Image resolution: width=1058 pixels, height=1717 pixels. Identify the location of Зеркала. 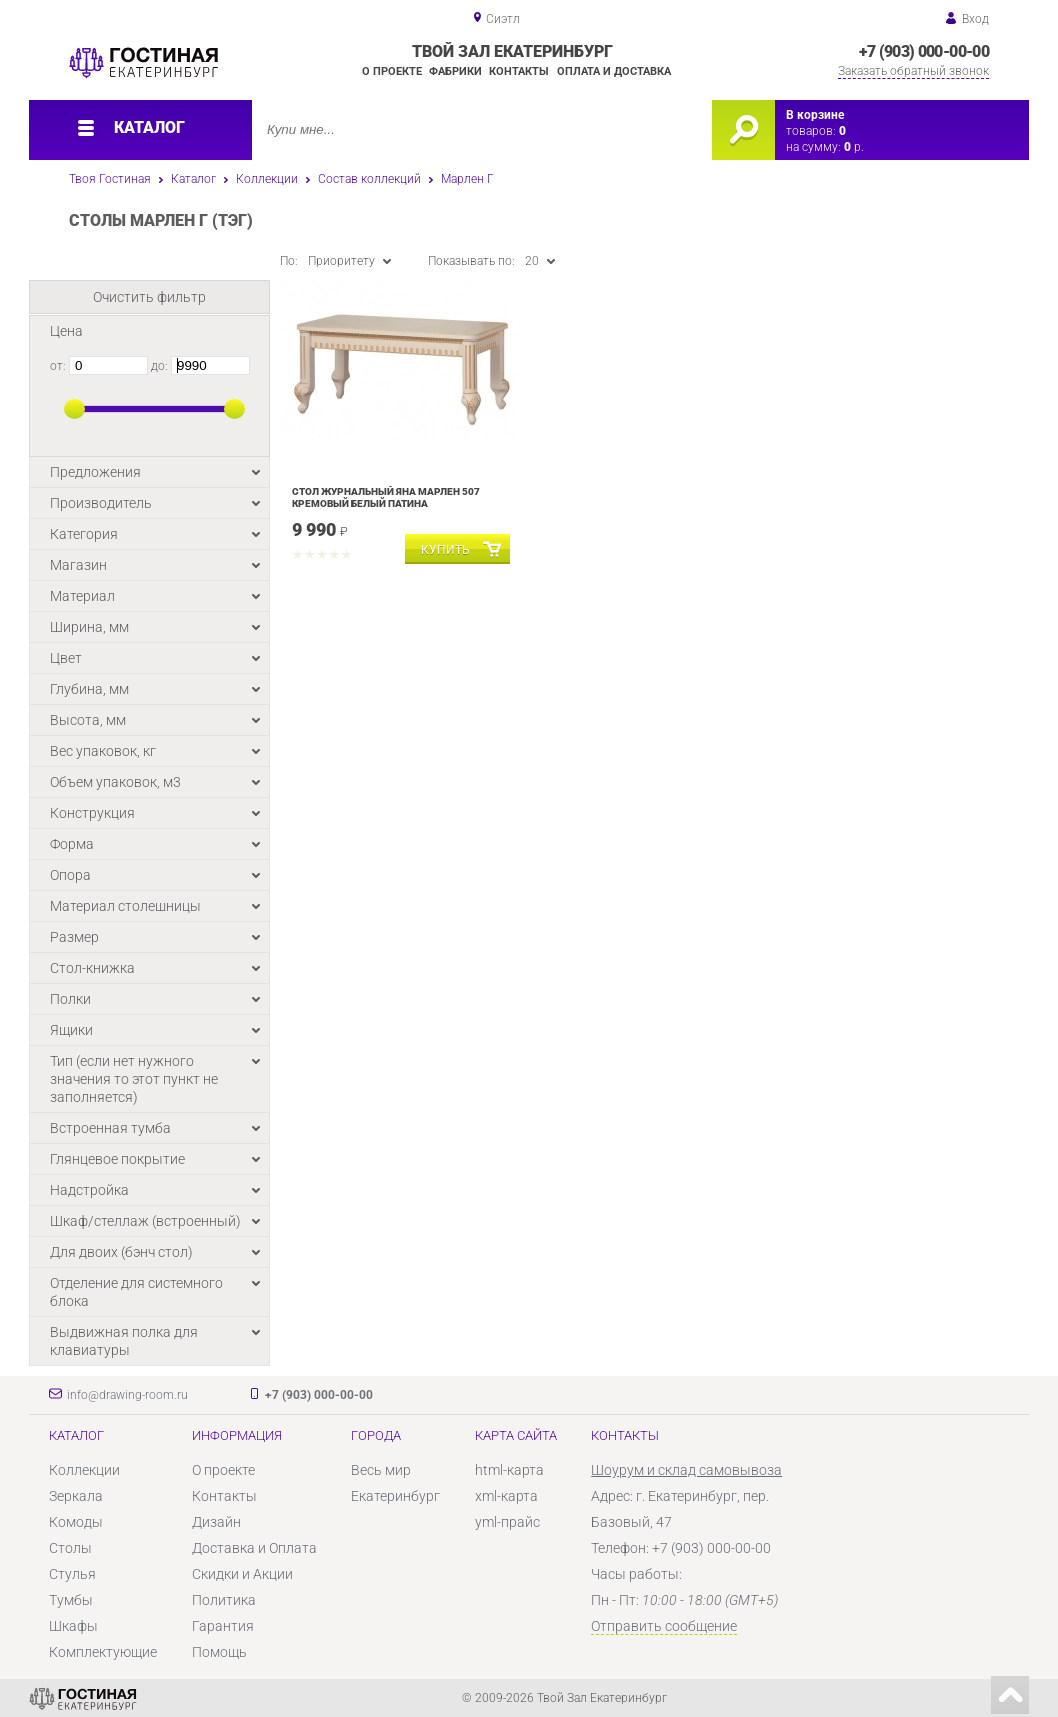
(76, 1496).